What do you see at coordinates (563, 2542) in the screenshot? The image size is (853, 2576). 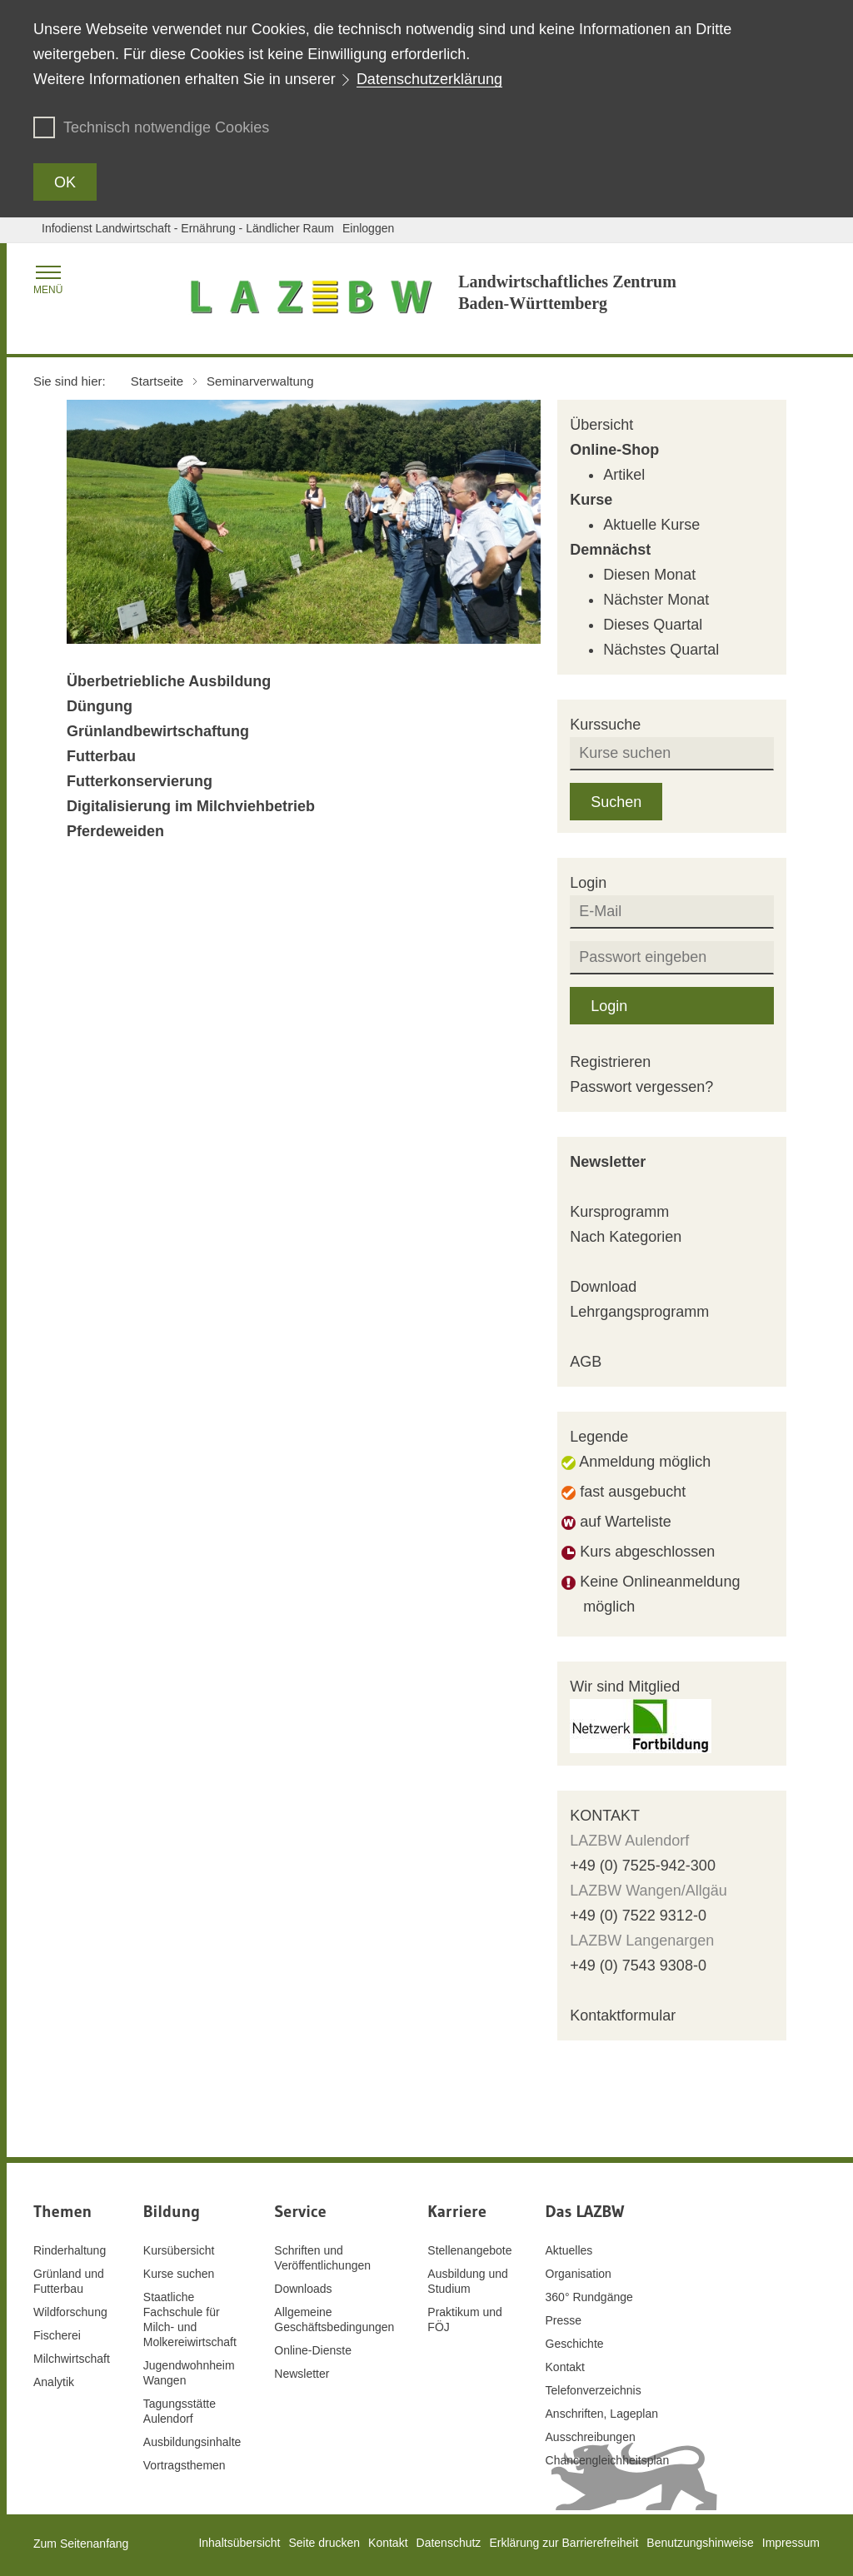 I see `Erklärung zur Barrierefreiheit` at bounding box center [563, 2542].